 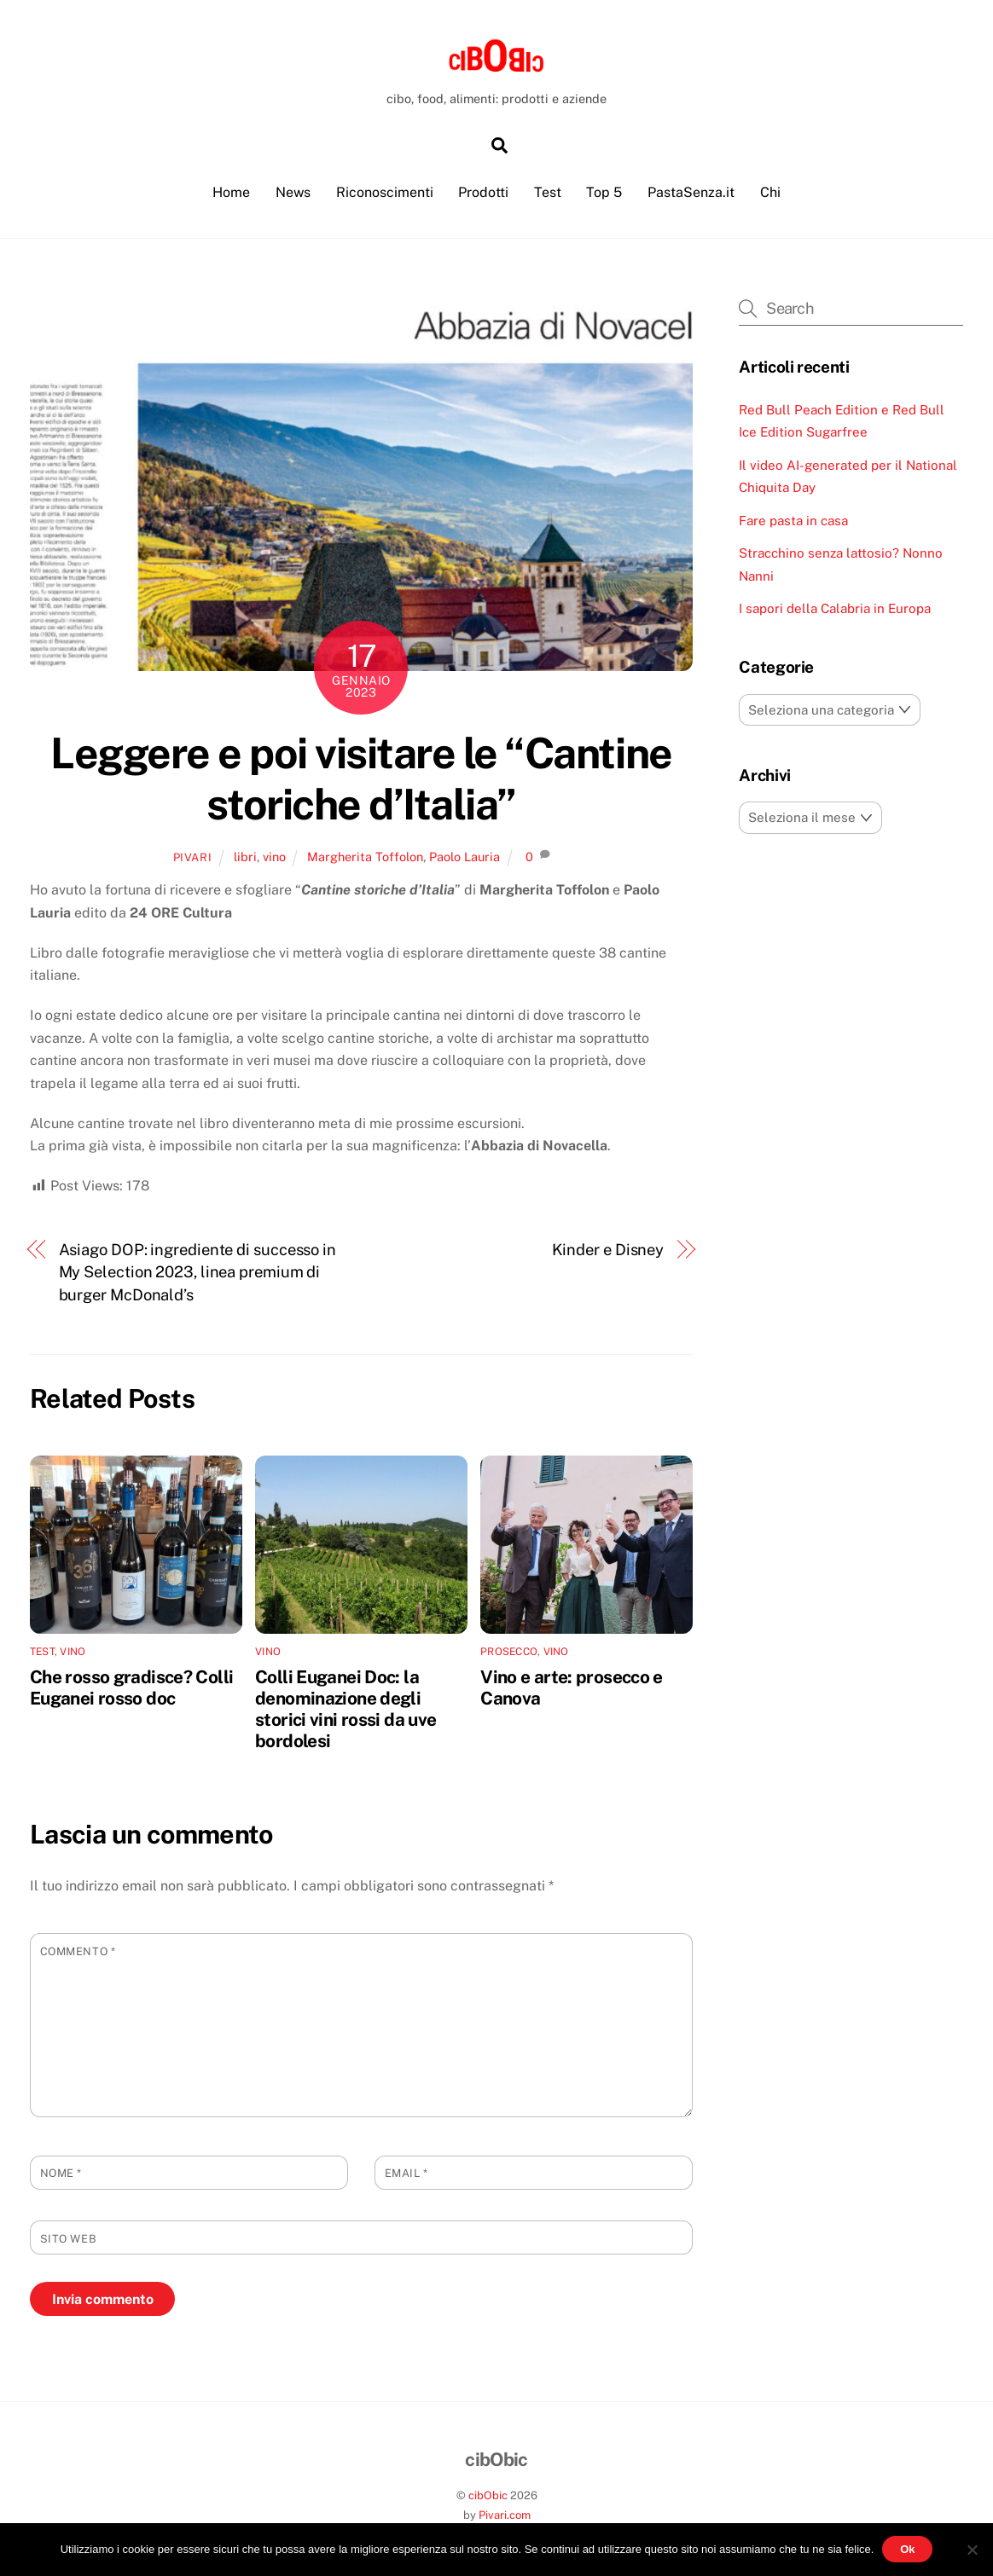 What do you see at coordinates (483, 194) in the screenshot?
I see `Prodotti` at bounding box center [483, 194].